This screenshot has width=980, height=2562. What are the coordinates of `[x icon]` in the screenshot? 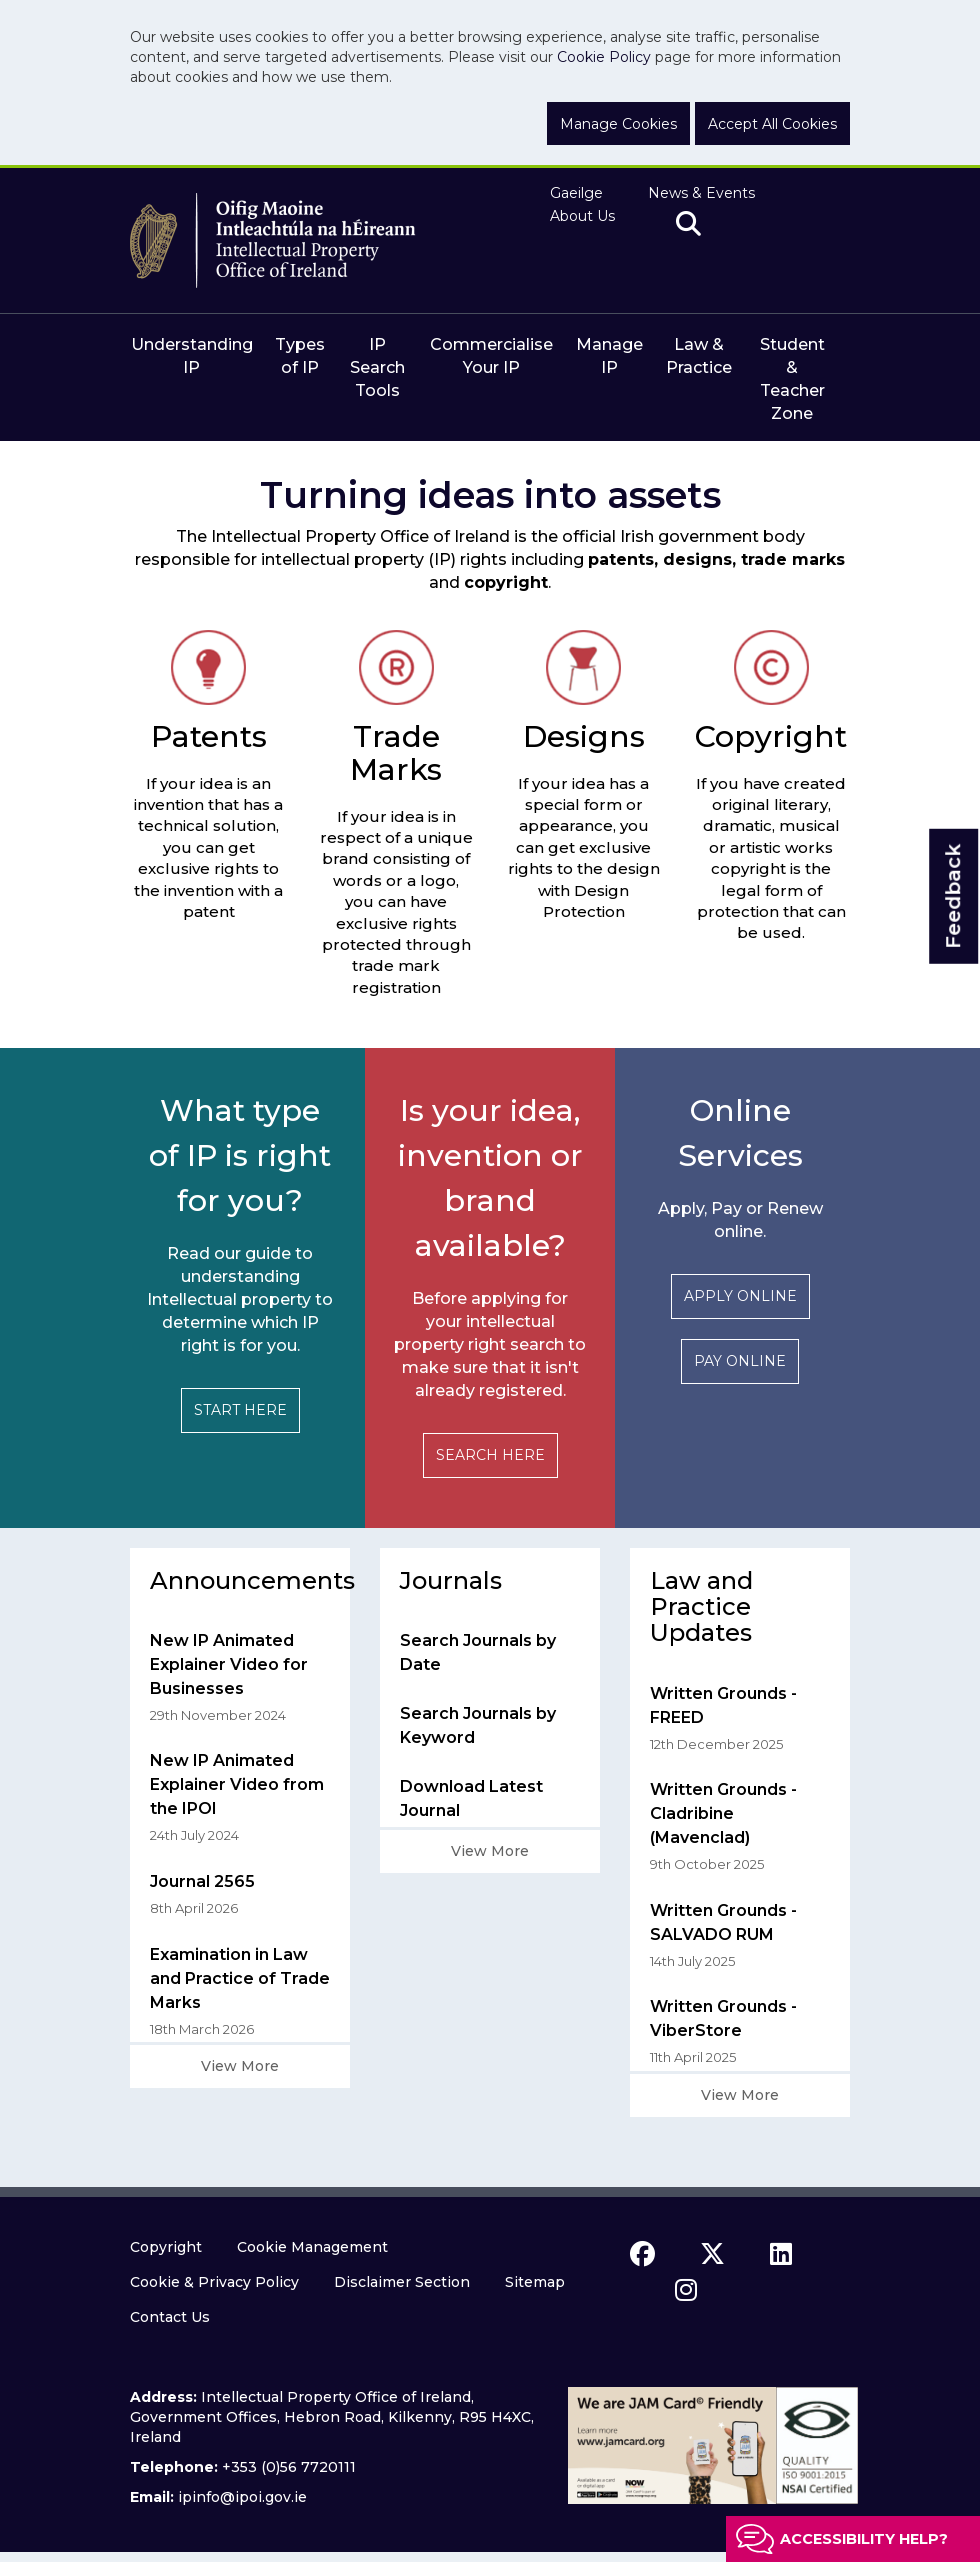 It's located at (712, 2254).